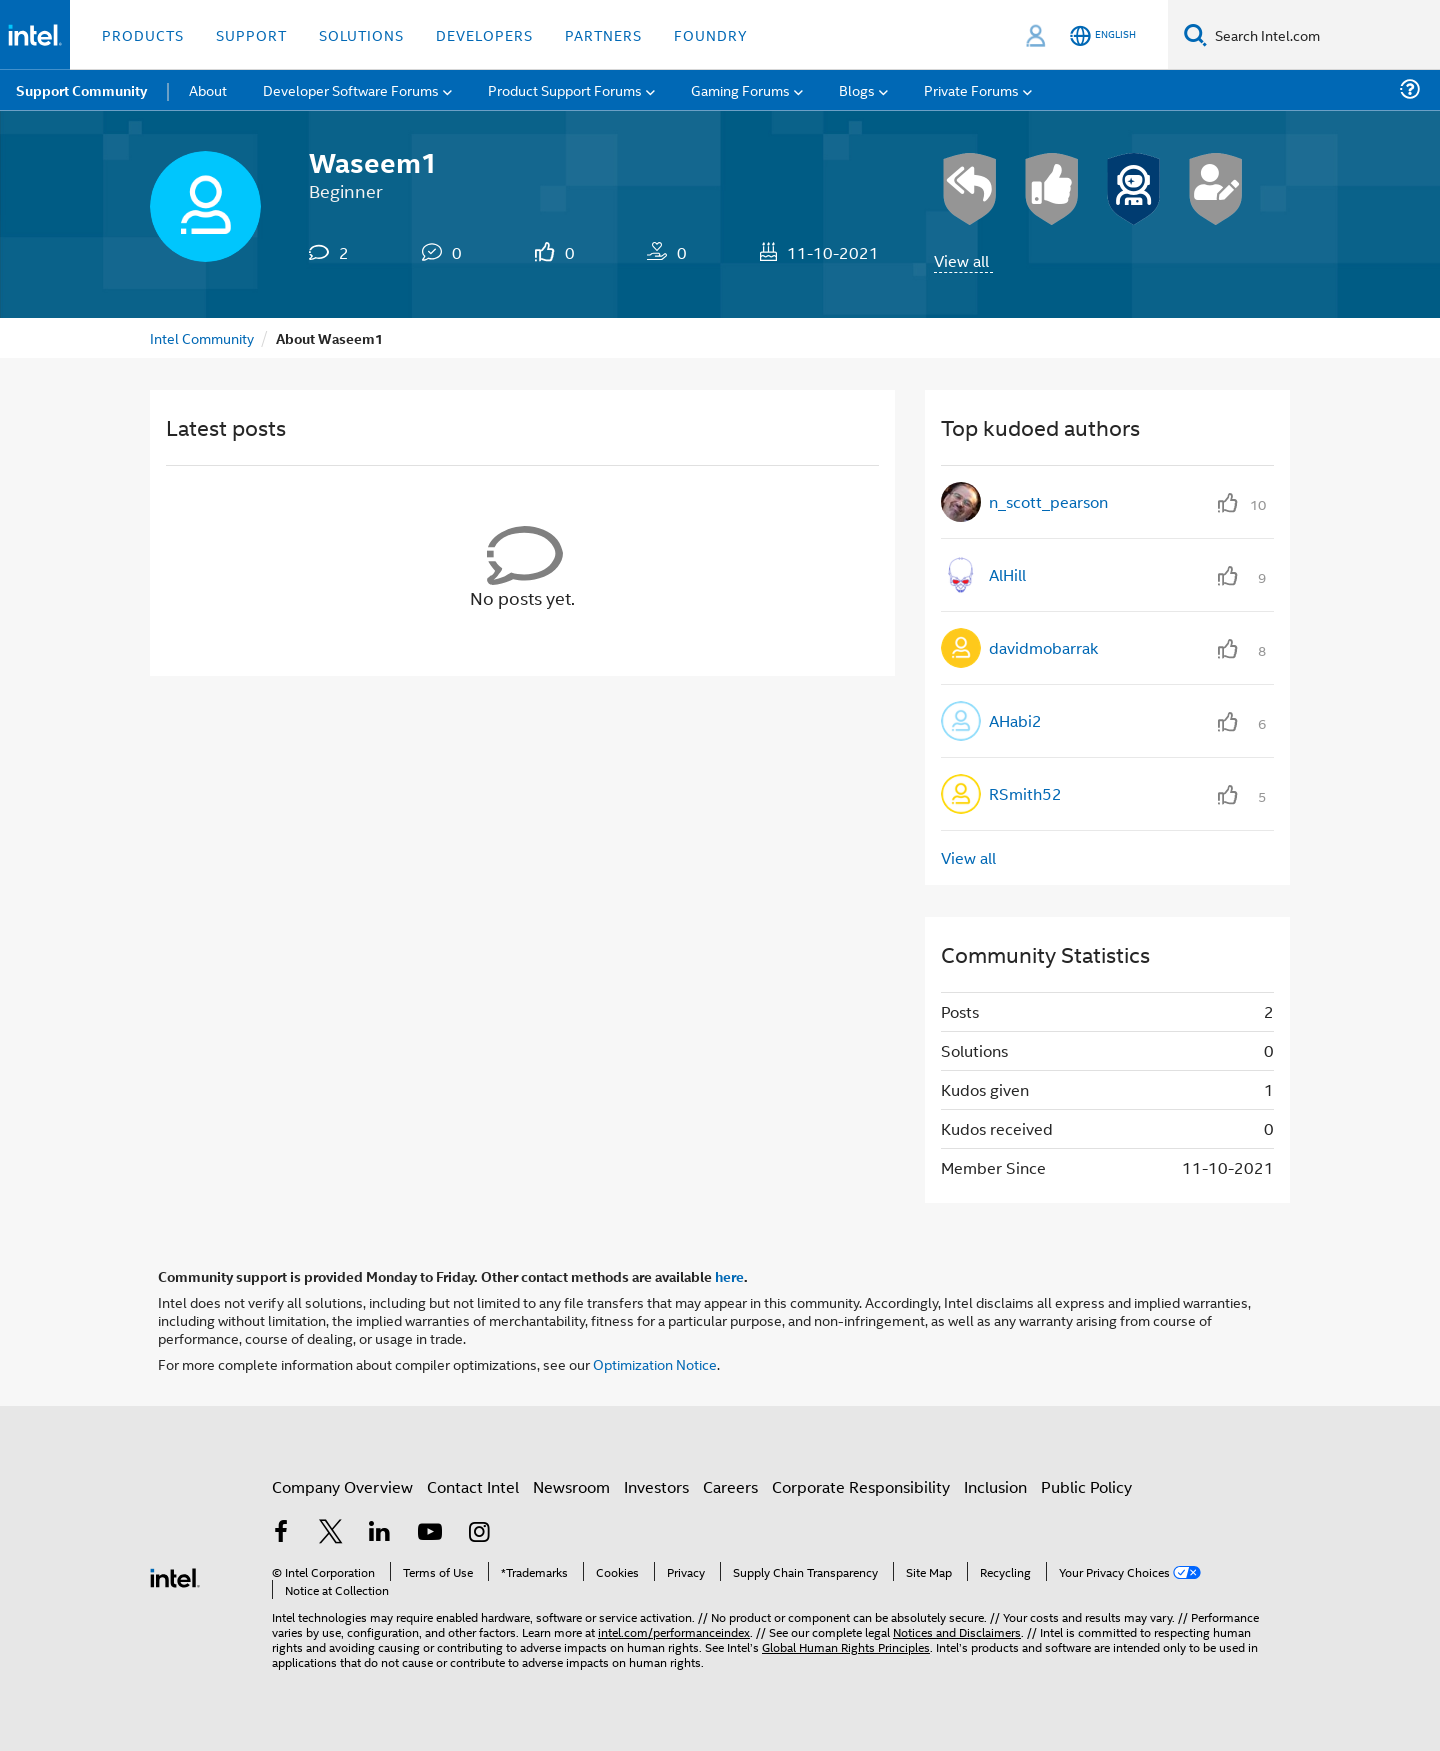  What do you see at coordinates (655, 1363) in the screenshot?
I see `Optimization Notice` at bounding box center [655, 1363].